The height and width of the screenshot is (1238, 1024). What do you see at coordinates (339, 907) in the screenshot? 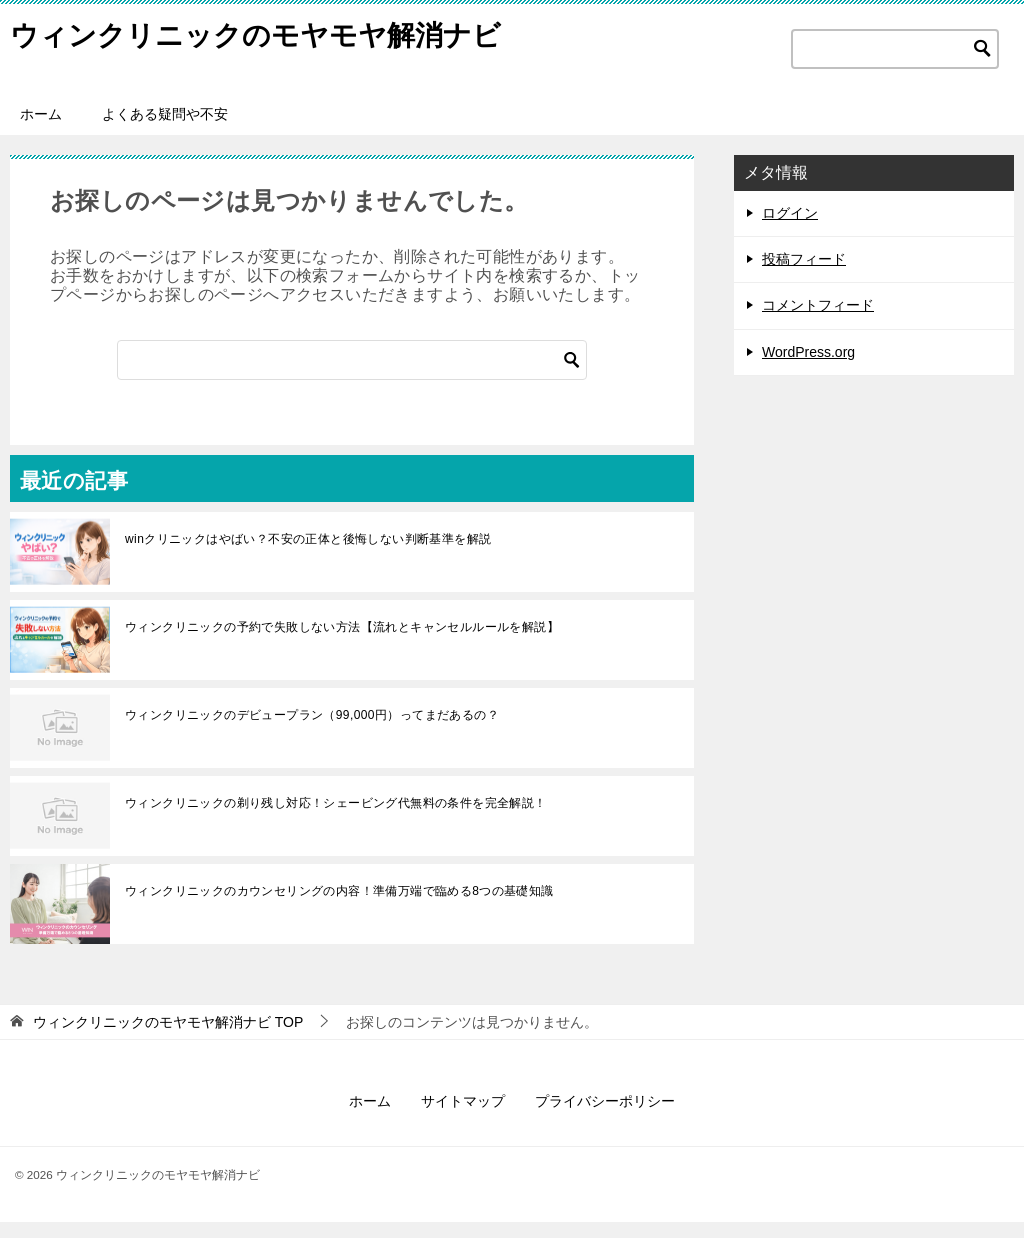
I see `ウィンクリニックのカウンセリングの内容！準備万端で臨める8つの基礎知識` at bounding box center [339, 907].